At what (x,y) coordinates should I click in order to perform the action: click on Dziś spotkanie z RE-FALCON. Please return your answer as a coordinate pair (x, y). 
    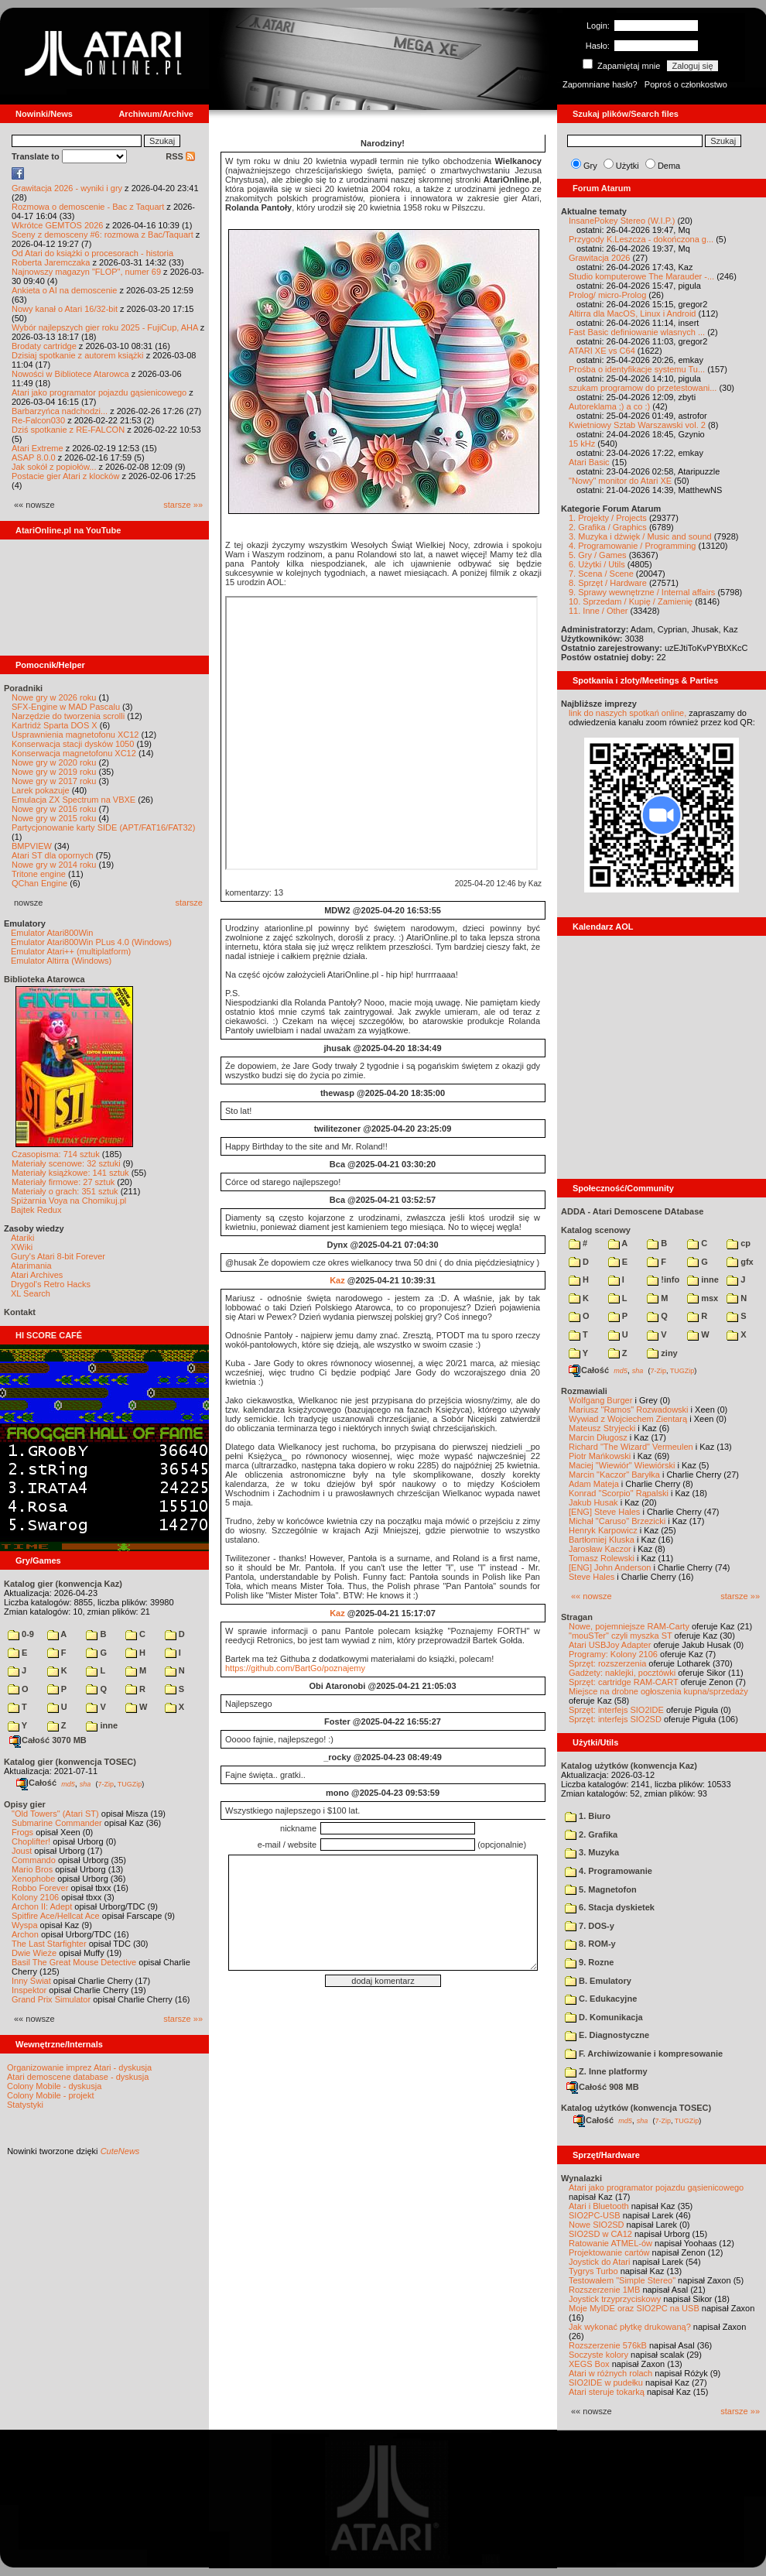
    Looking at the image, I should click on (68, 429).